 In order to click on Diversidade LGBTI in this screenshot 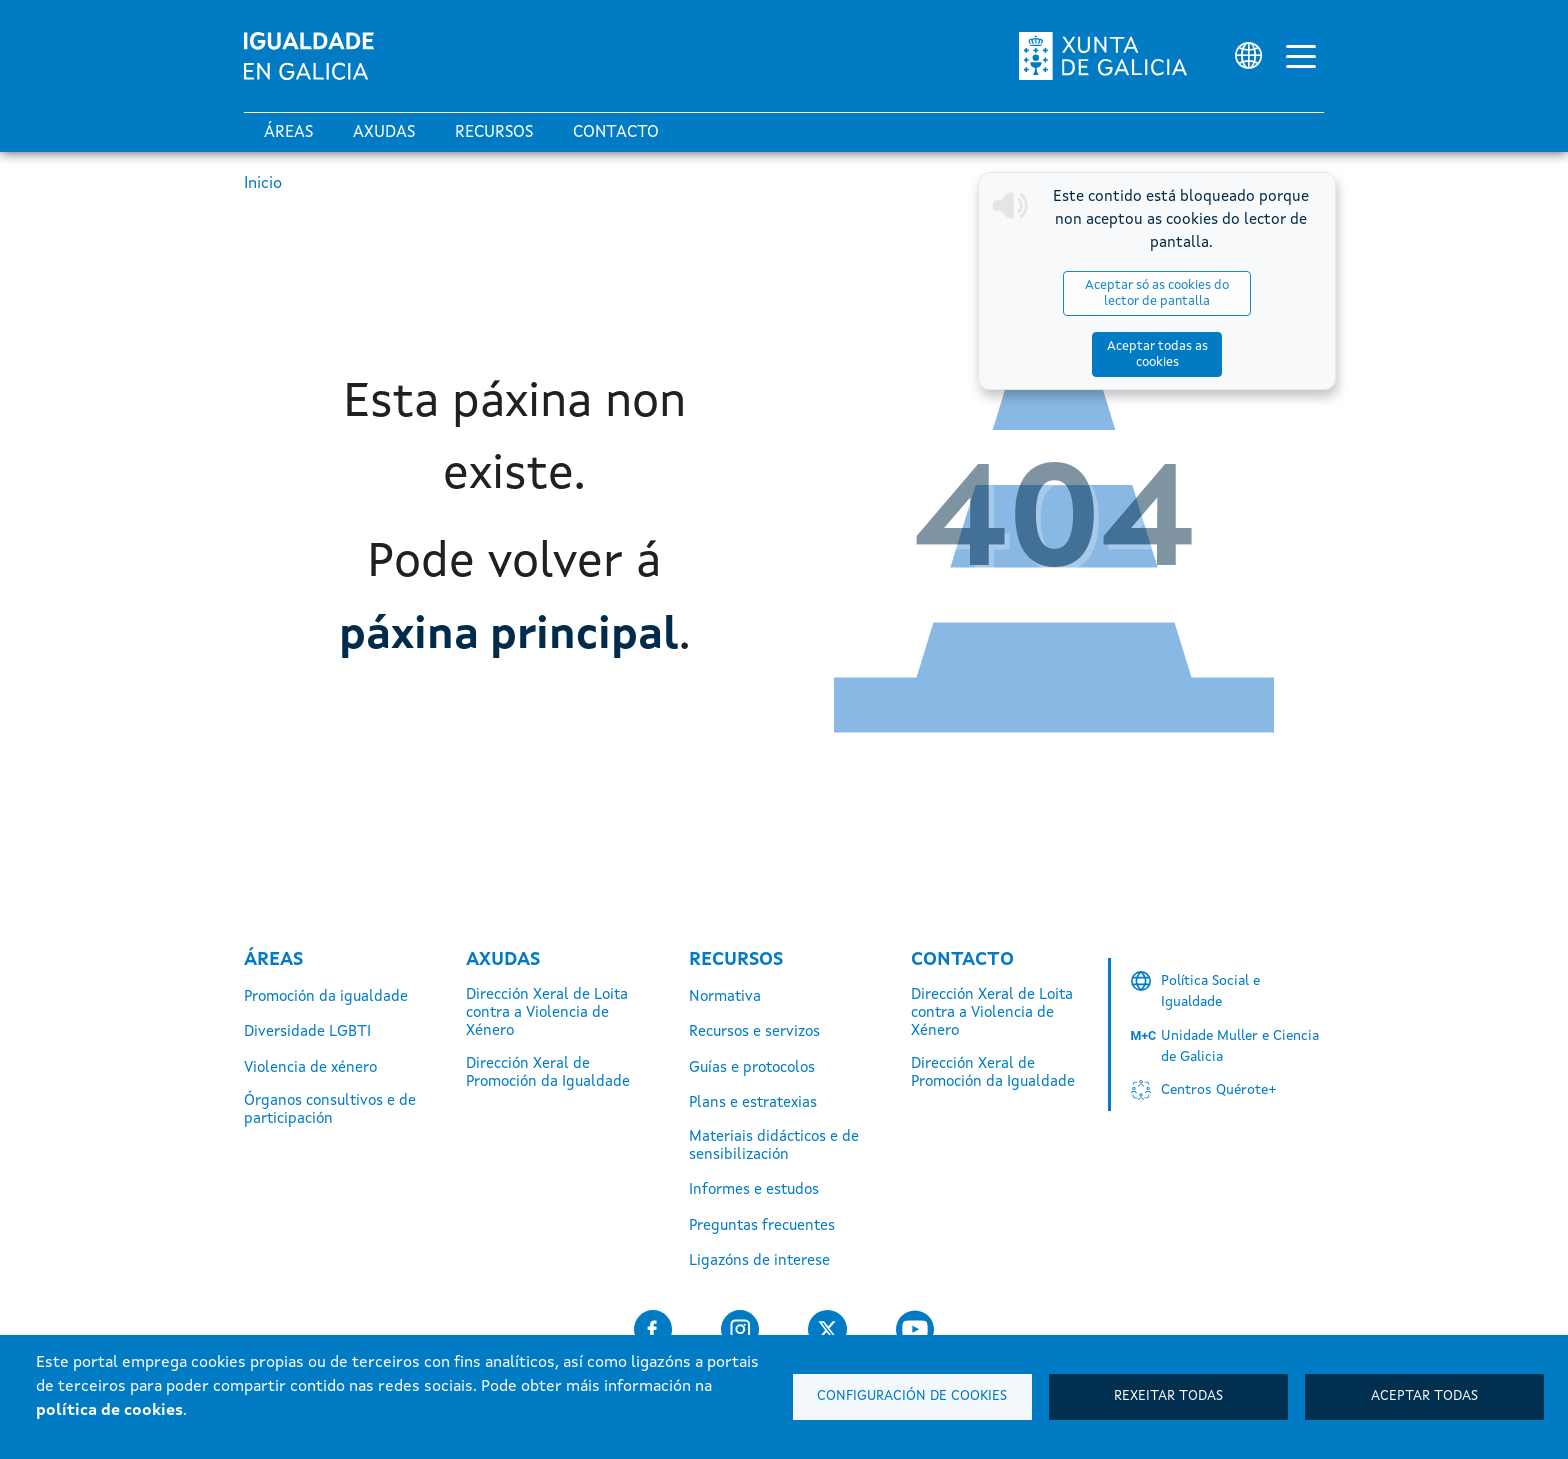, I will do `click(307, 1032)`.